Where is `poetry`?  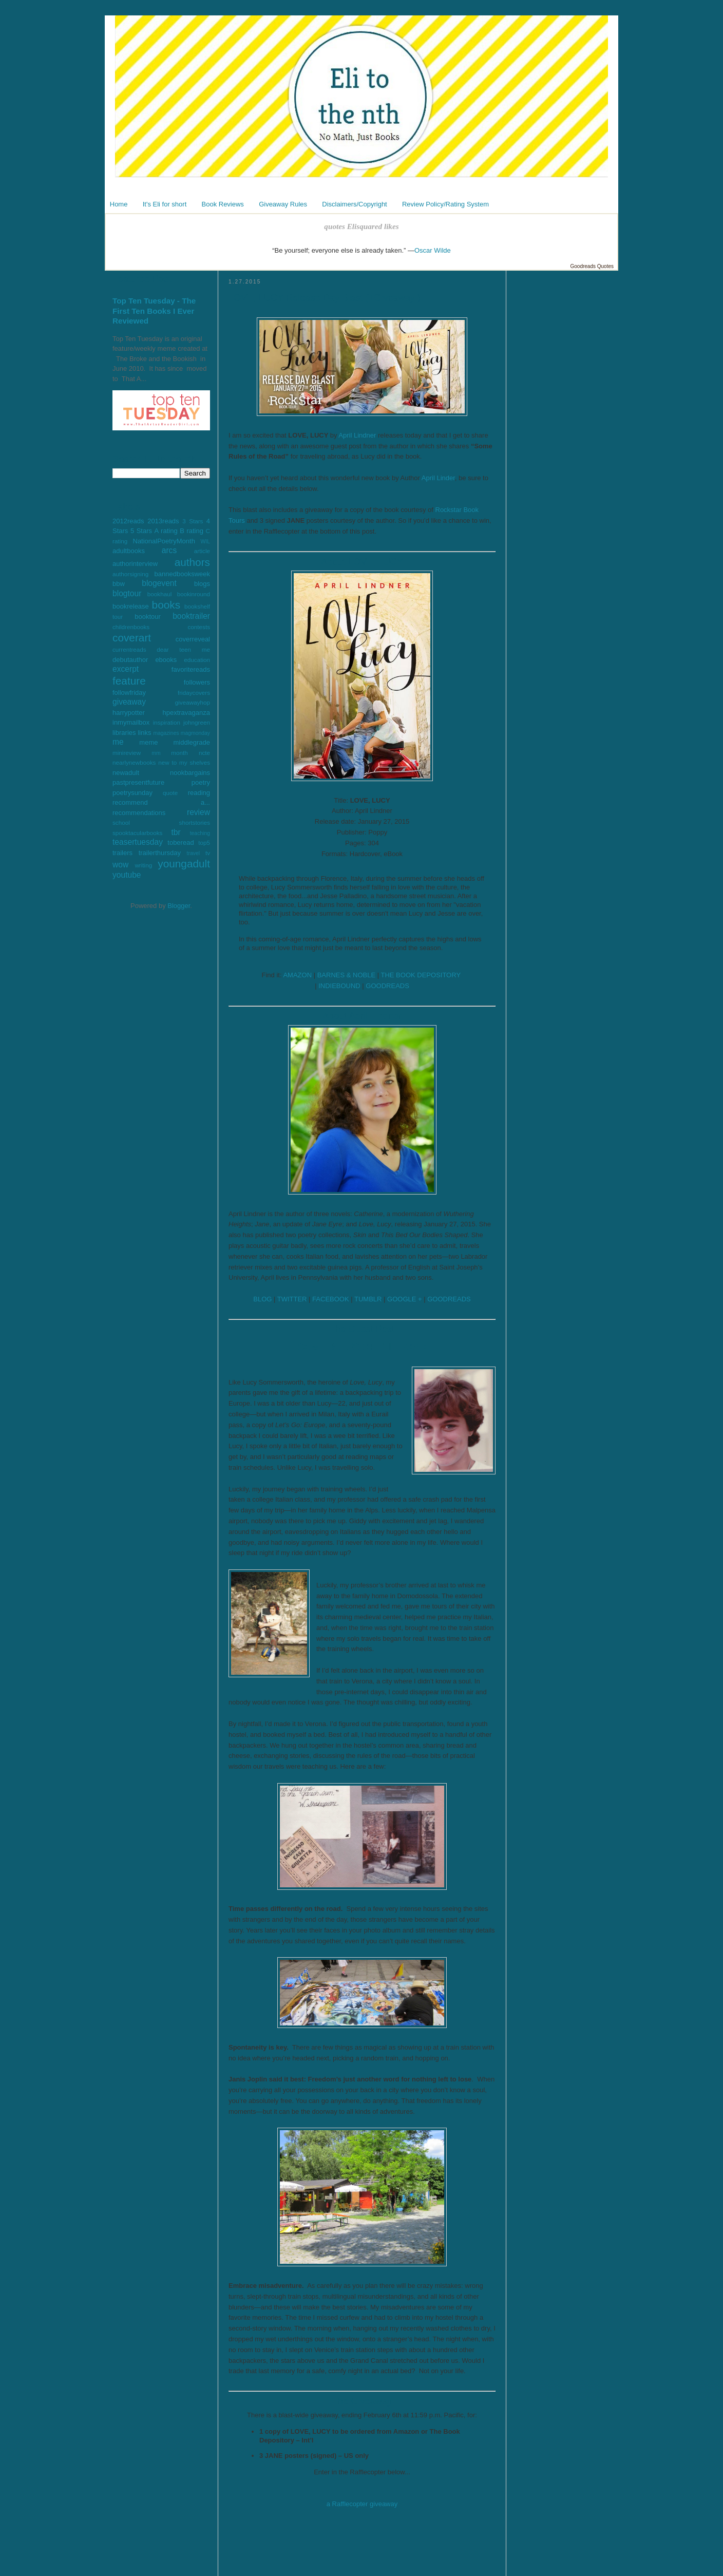
poetry is located at coordinates (201, 782).